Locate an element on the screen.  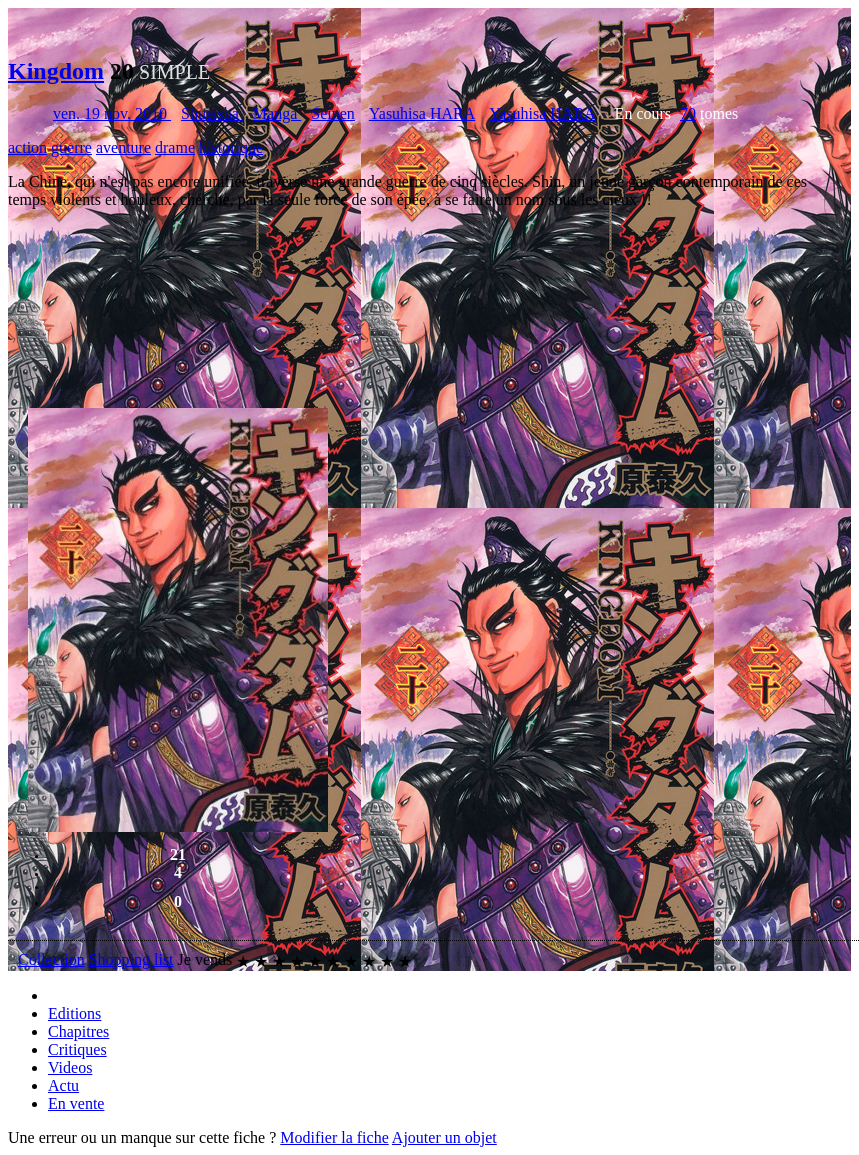
historique is located at coordinates (231, 147).